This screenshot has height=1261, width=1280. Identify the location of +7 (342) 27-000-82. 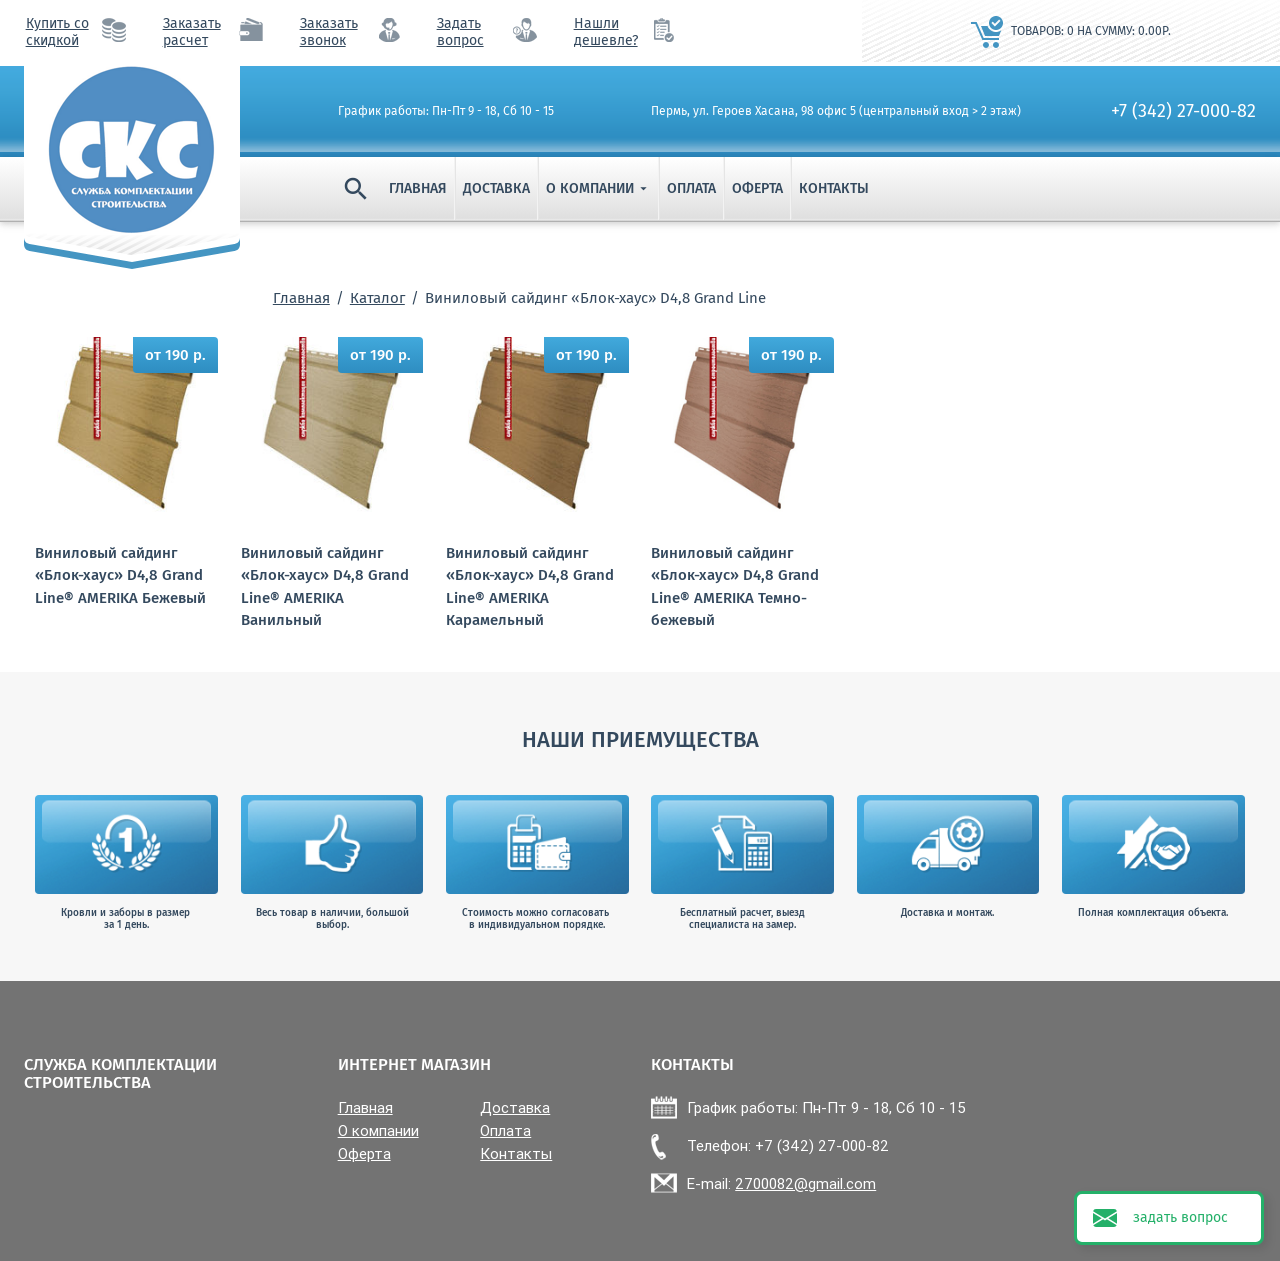
(1183, 111).